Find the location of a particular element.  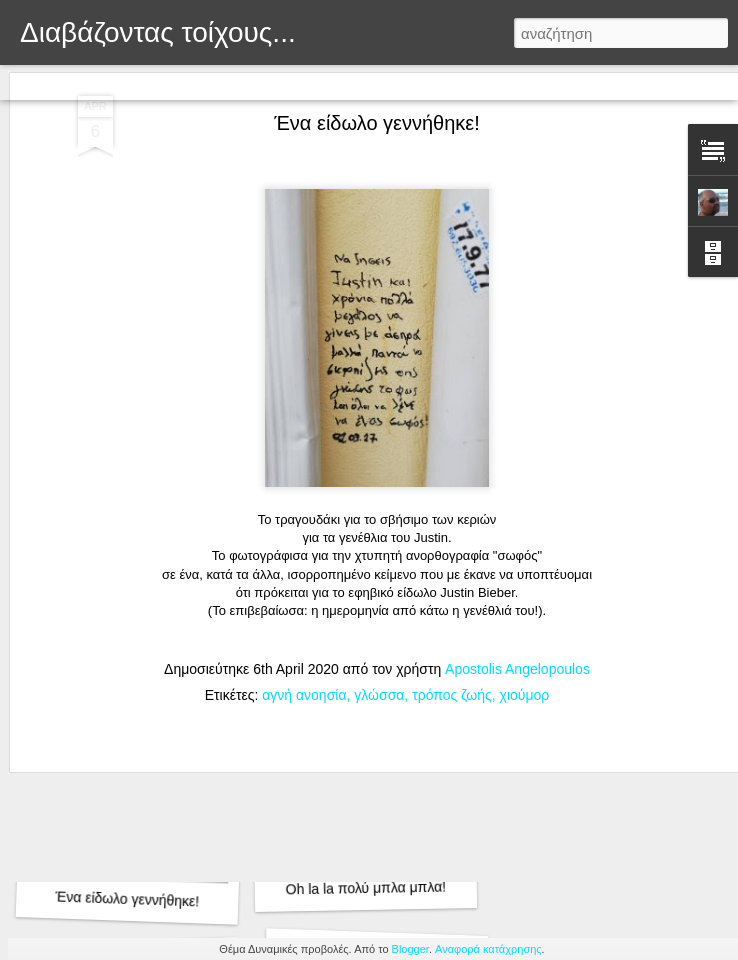

Κλασική is located at coordinates (35, 82).